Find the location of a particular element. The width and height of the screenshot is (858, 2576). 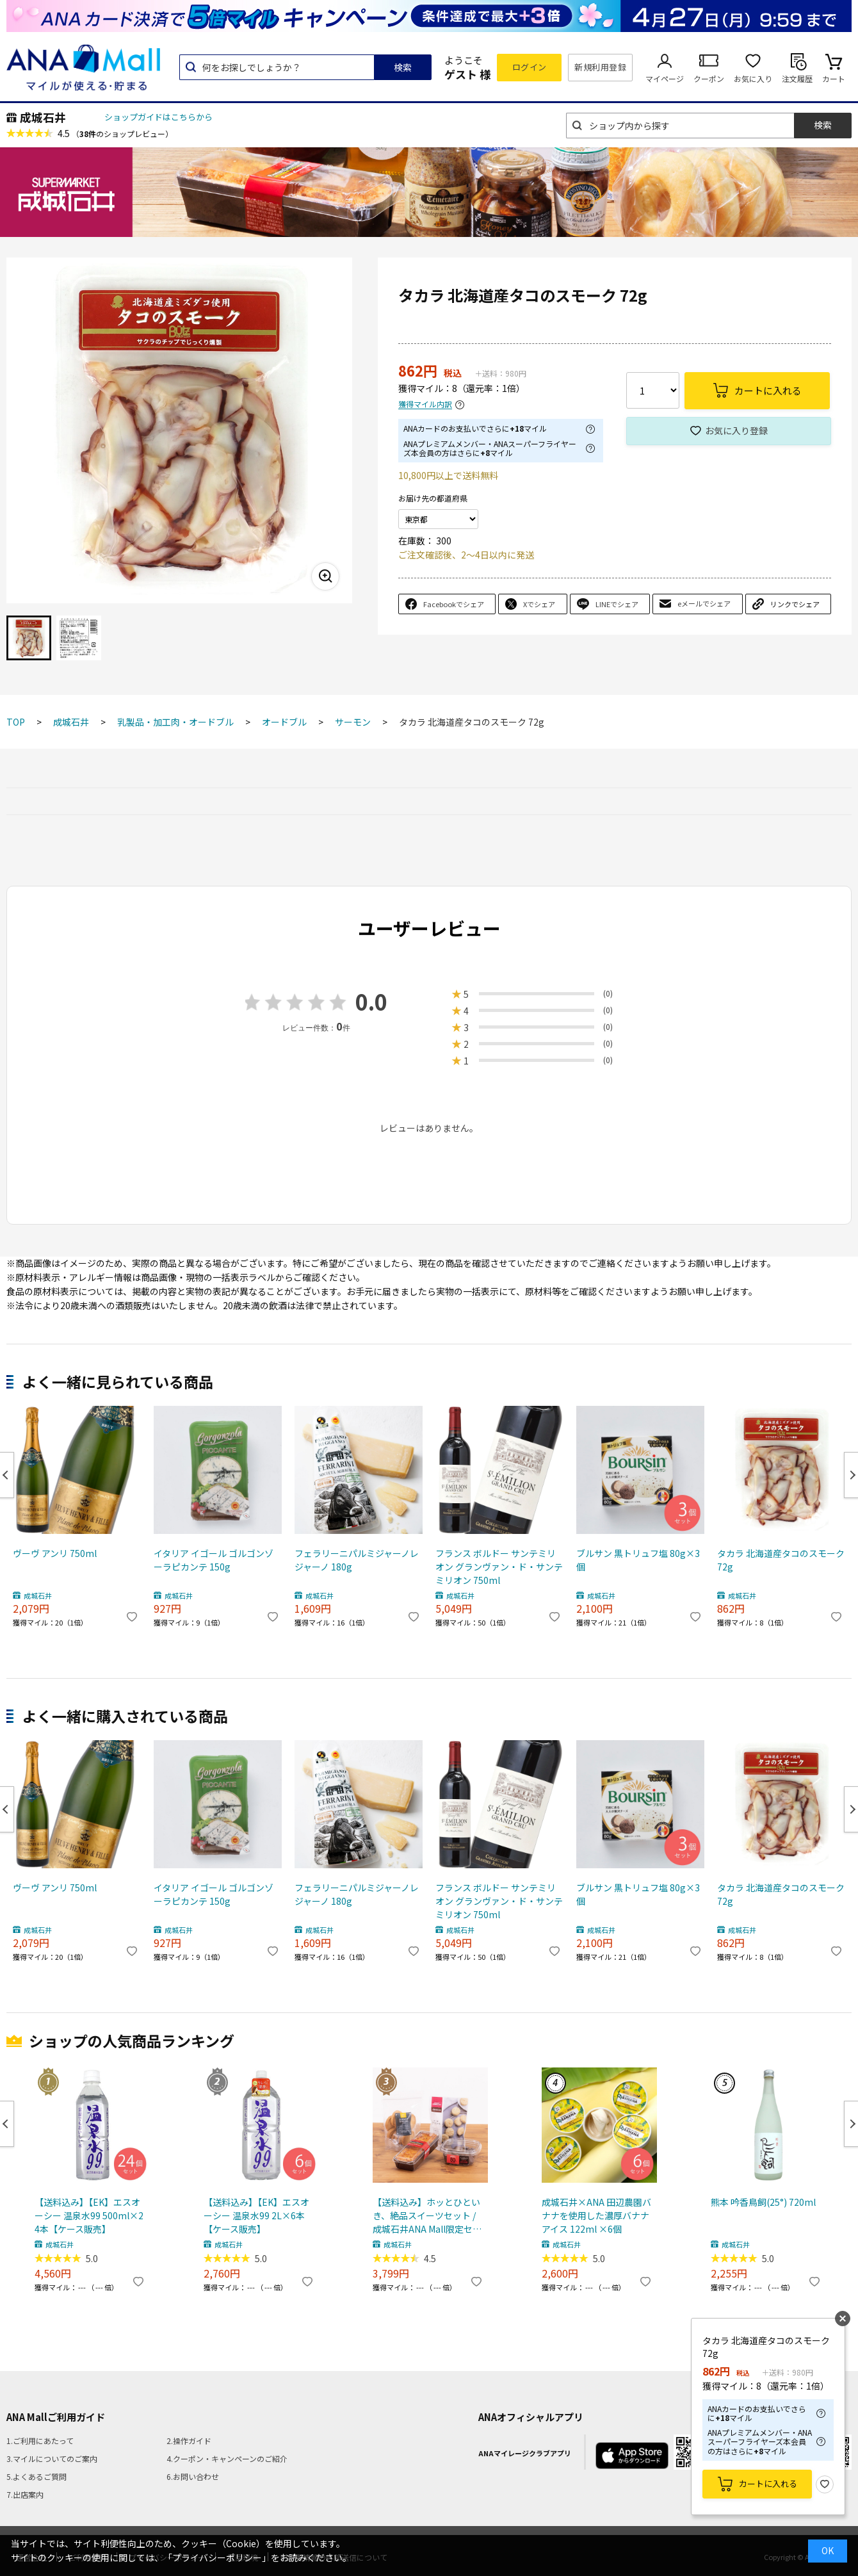

お気に入り登録 is located at coordinates (736, 430).